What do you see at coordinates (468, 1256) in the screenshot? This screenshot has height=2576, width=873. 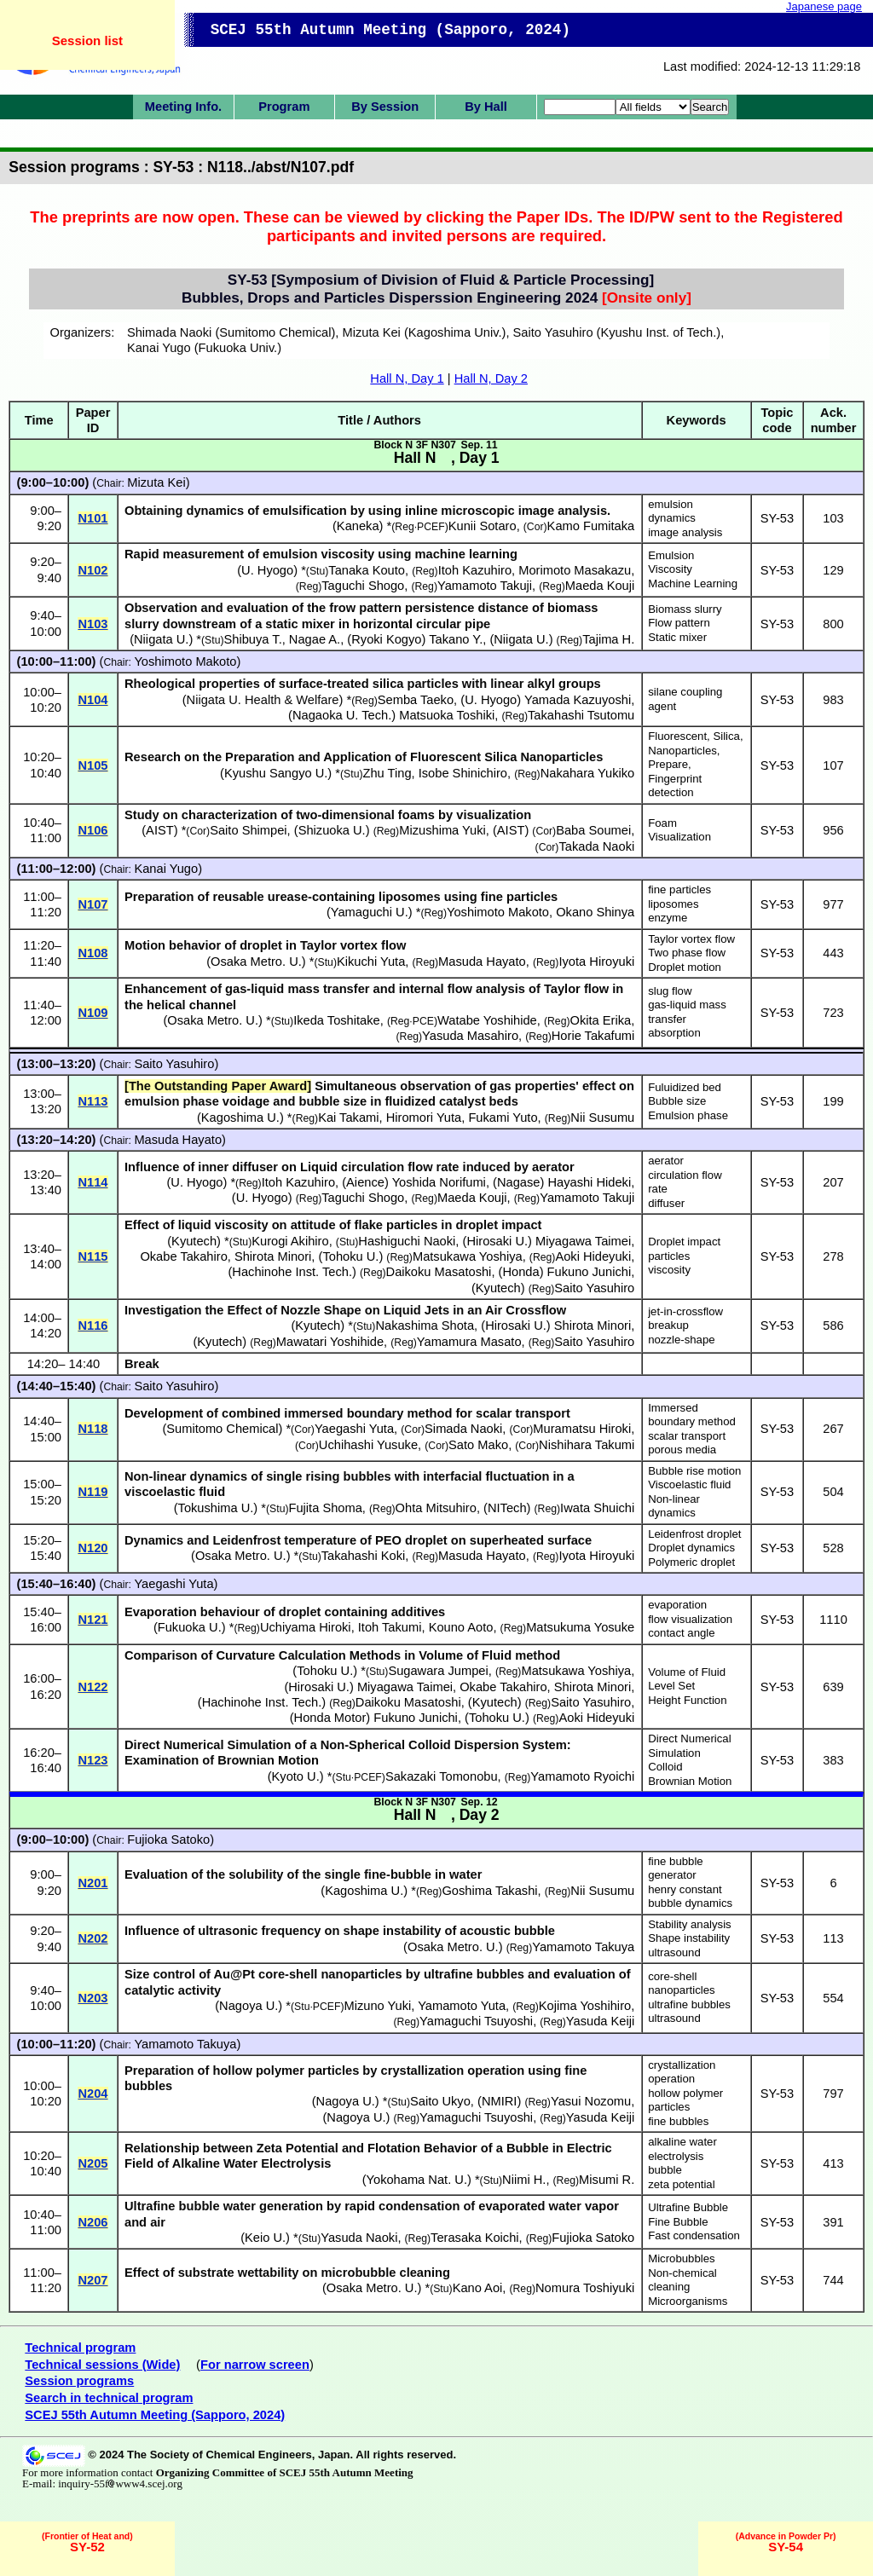 I see `Matsukawa Yoshiya` at bounding box center [468, 1256].